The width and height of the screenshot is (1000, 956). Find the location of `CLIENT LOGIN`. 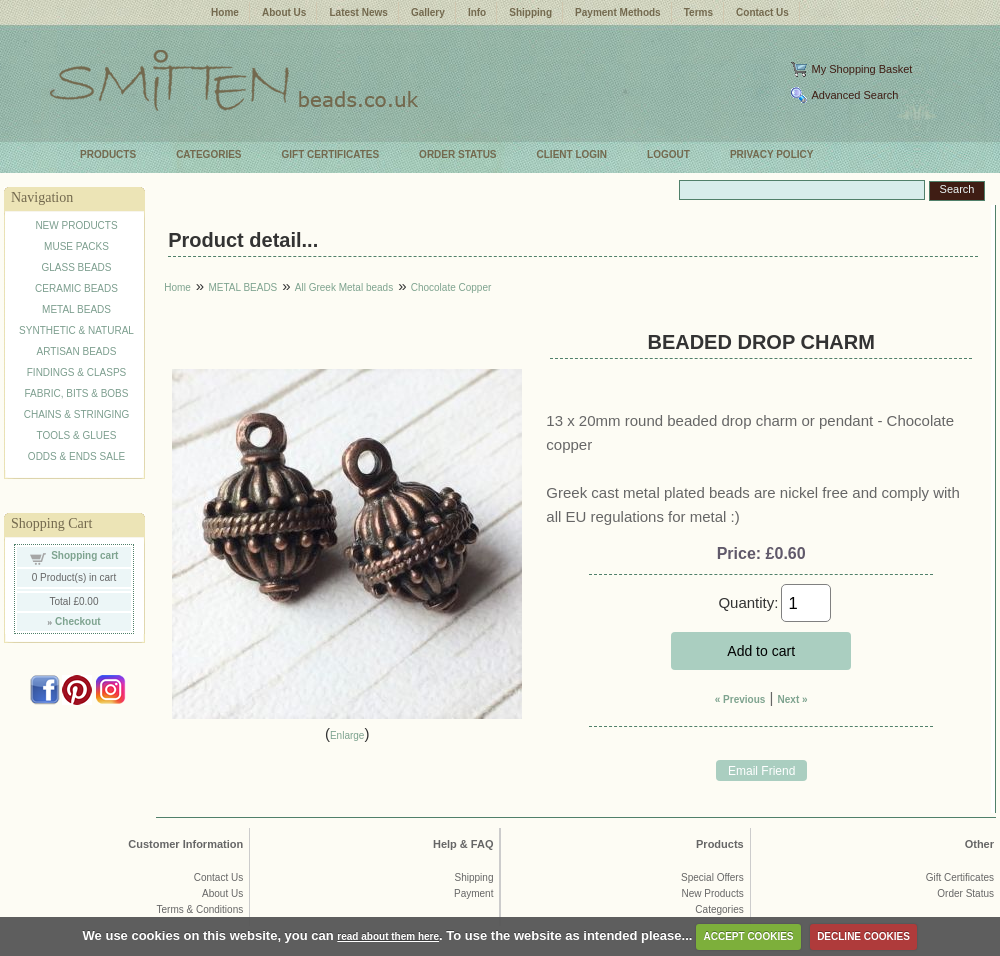

CLIENT LOGIN is located at coordinates (572, 154).